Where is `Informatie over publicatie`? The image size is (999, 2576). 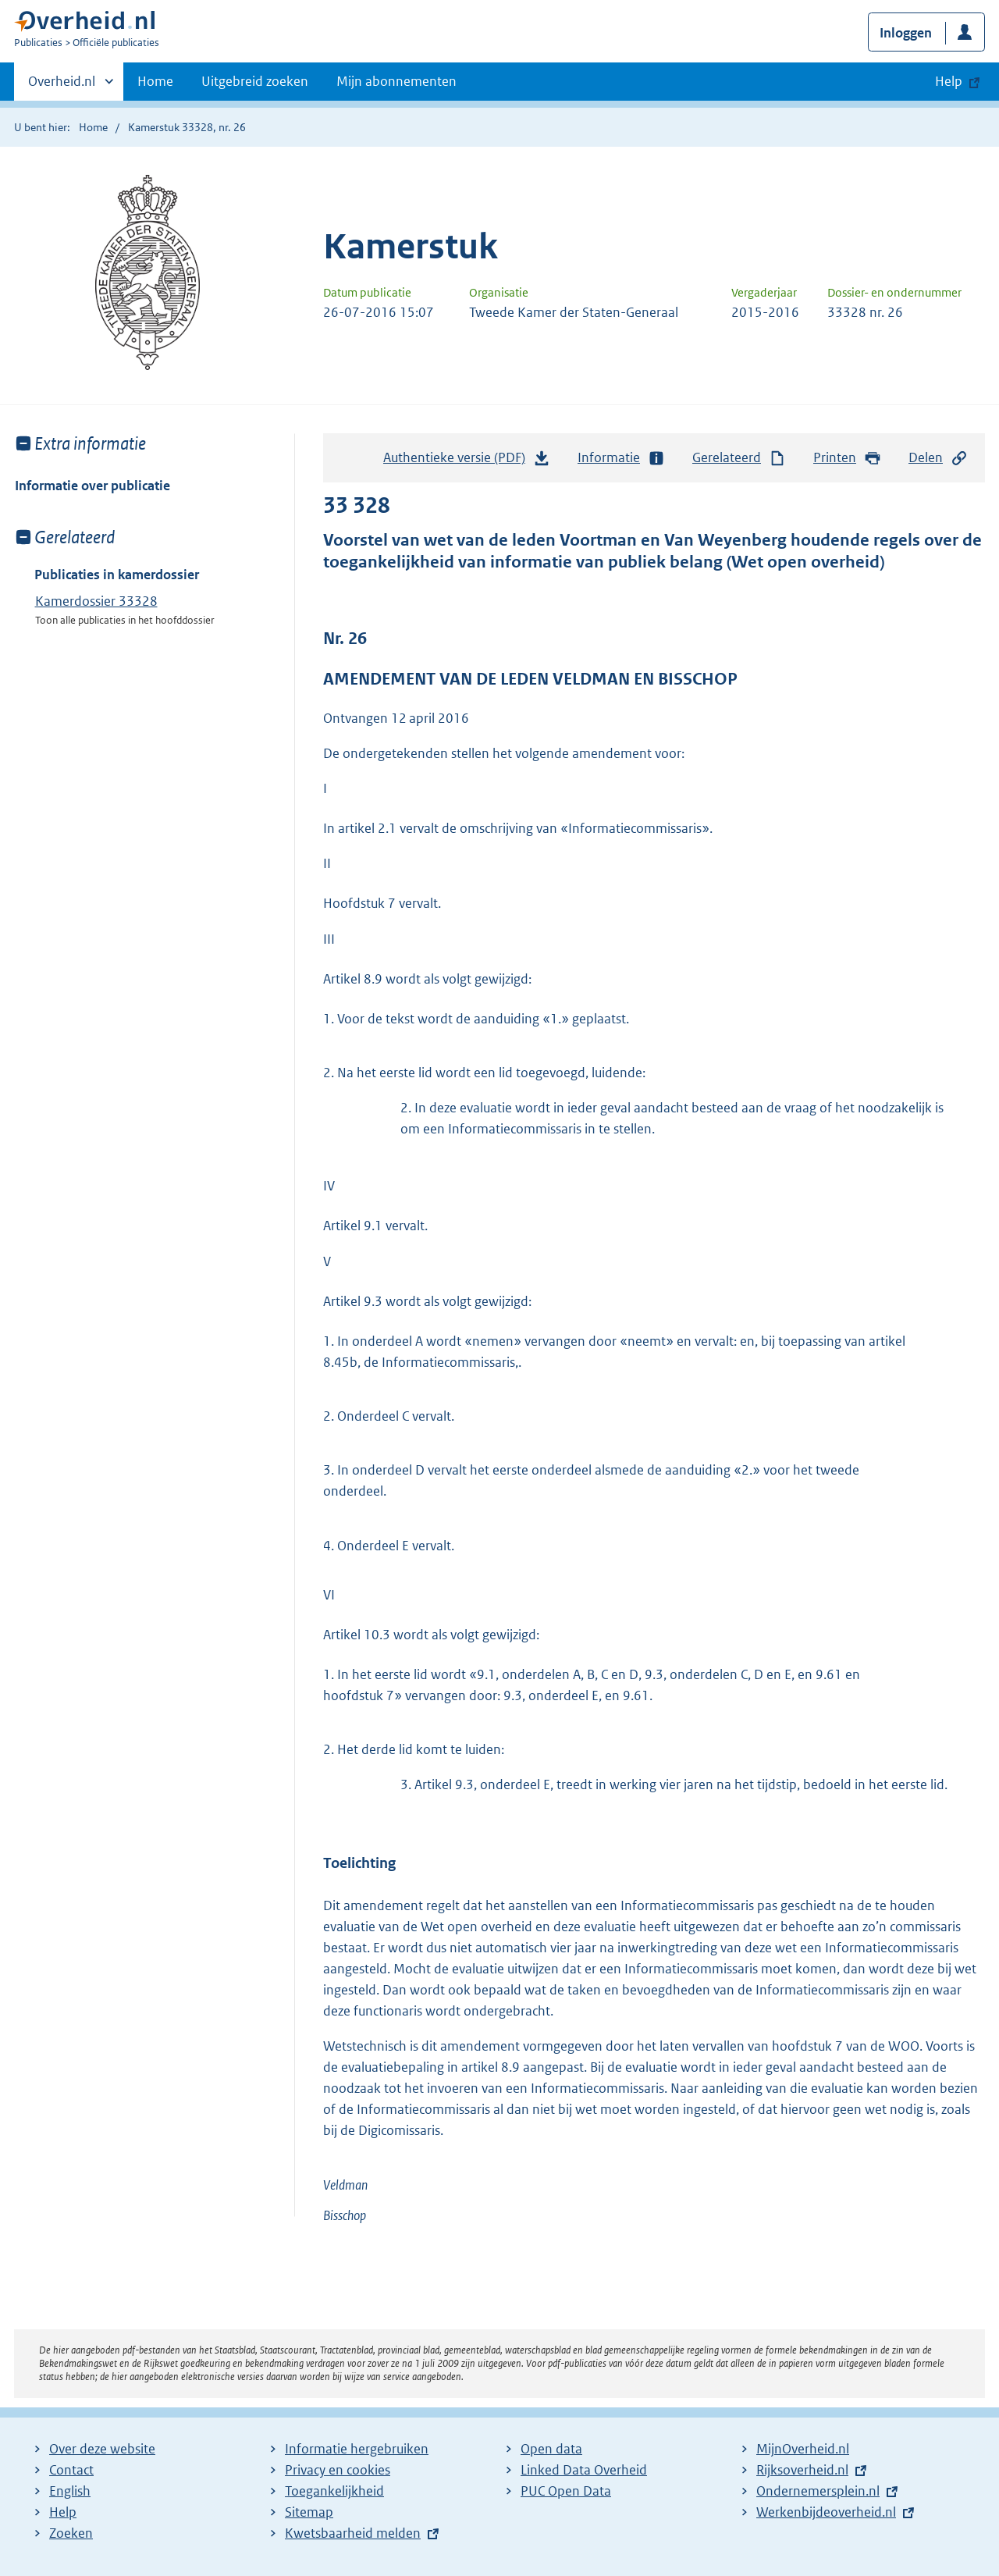
Informatie over publicatie is located at coordinates (92, 485).